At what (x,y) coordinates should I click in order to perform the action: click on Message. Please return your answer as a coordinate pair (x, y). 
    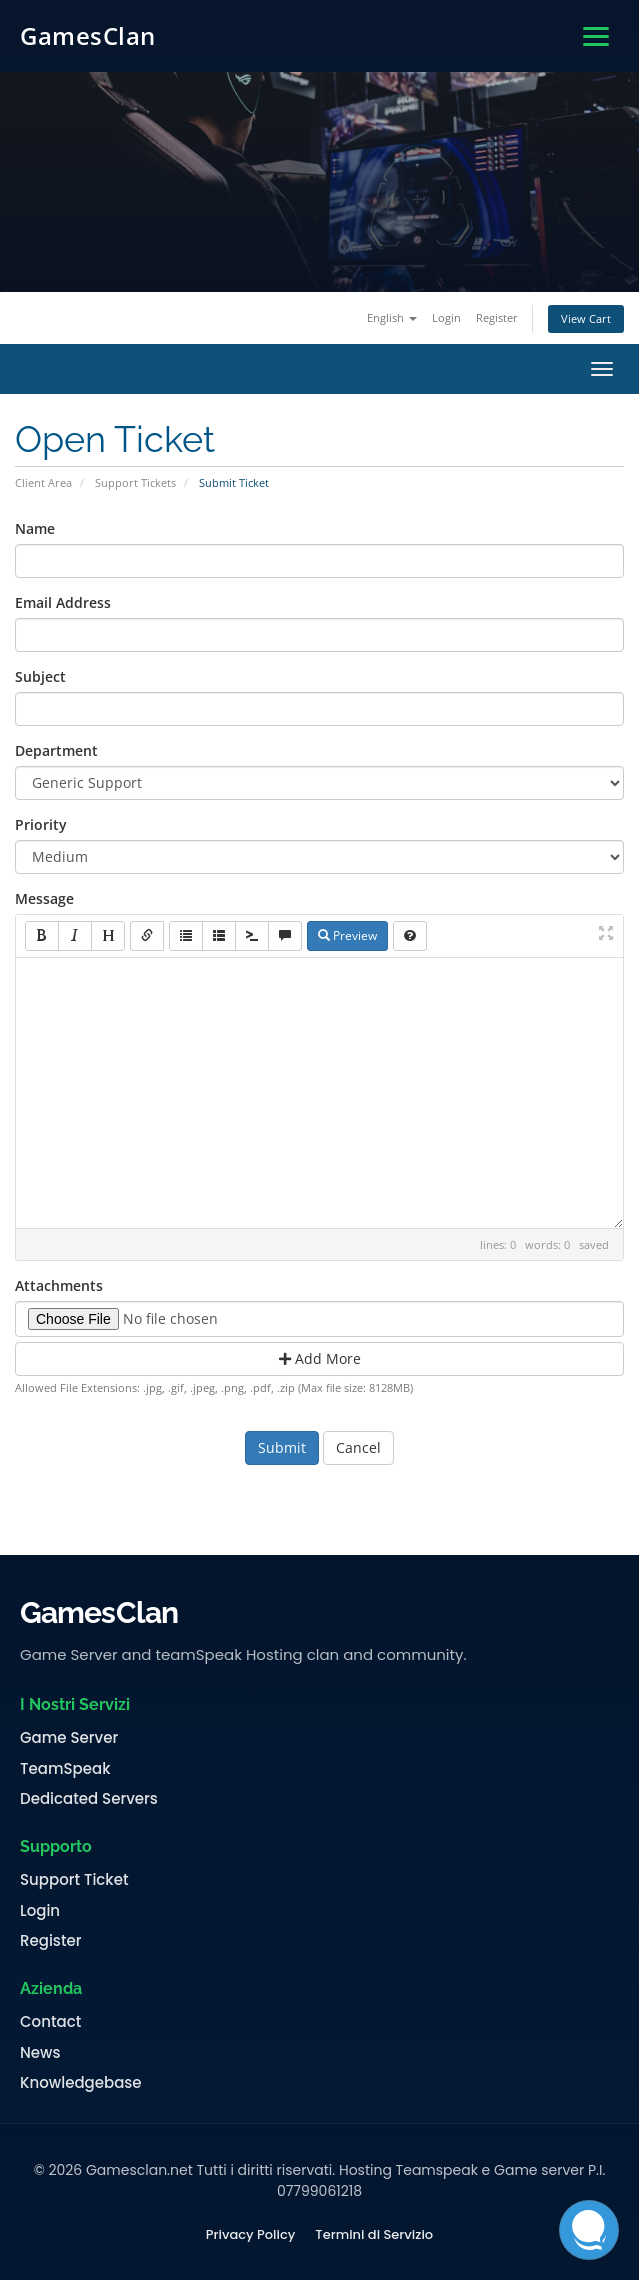
    Looking at the image, I should click on (44, 898).